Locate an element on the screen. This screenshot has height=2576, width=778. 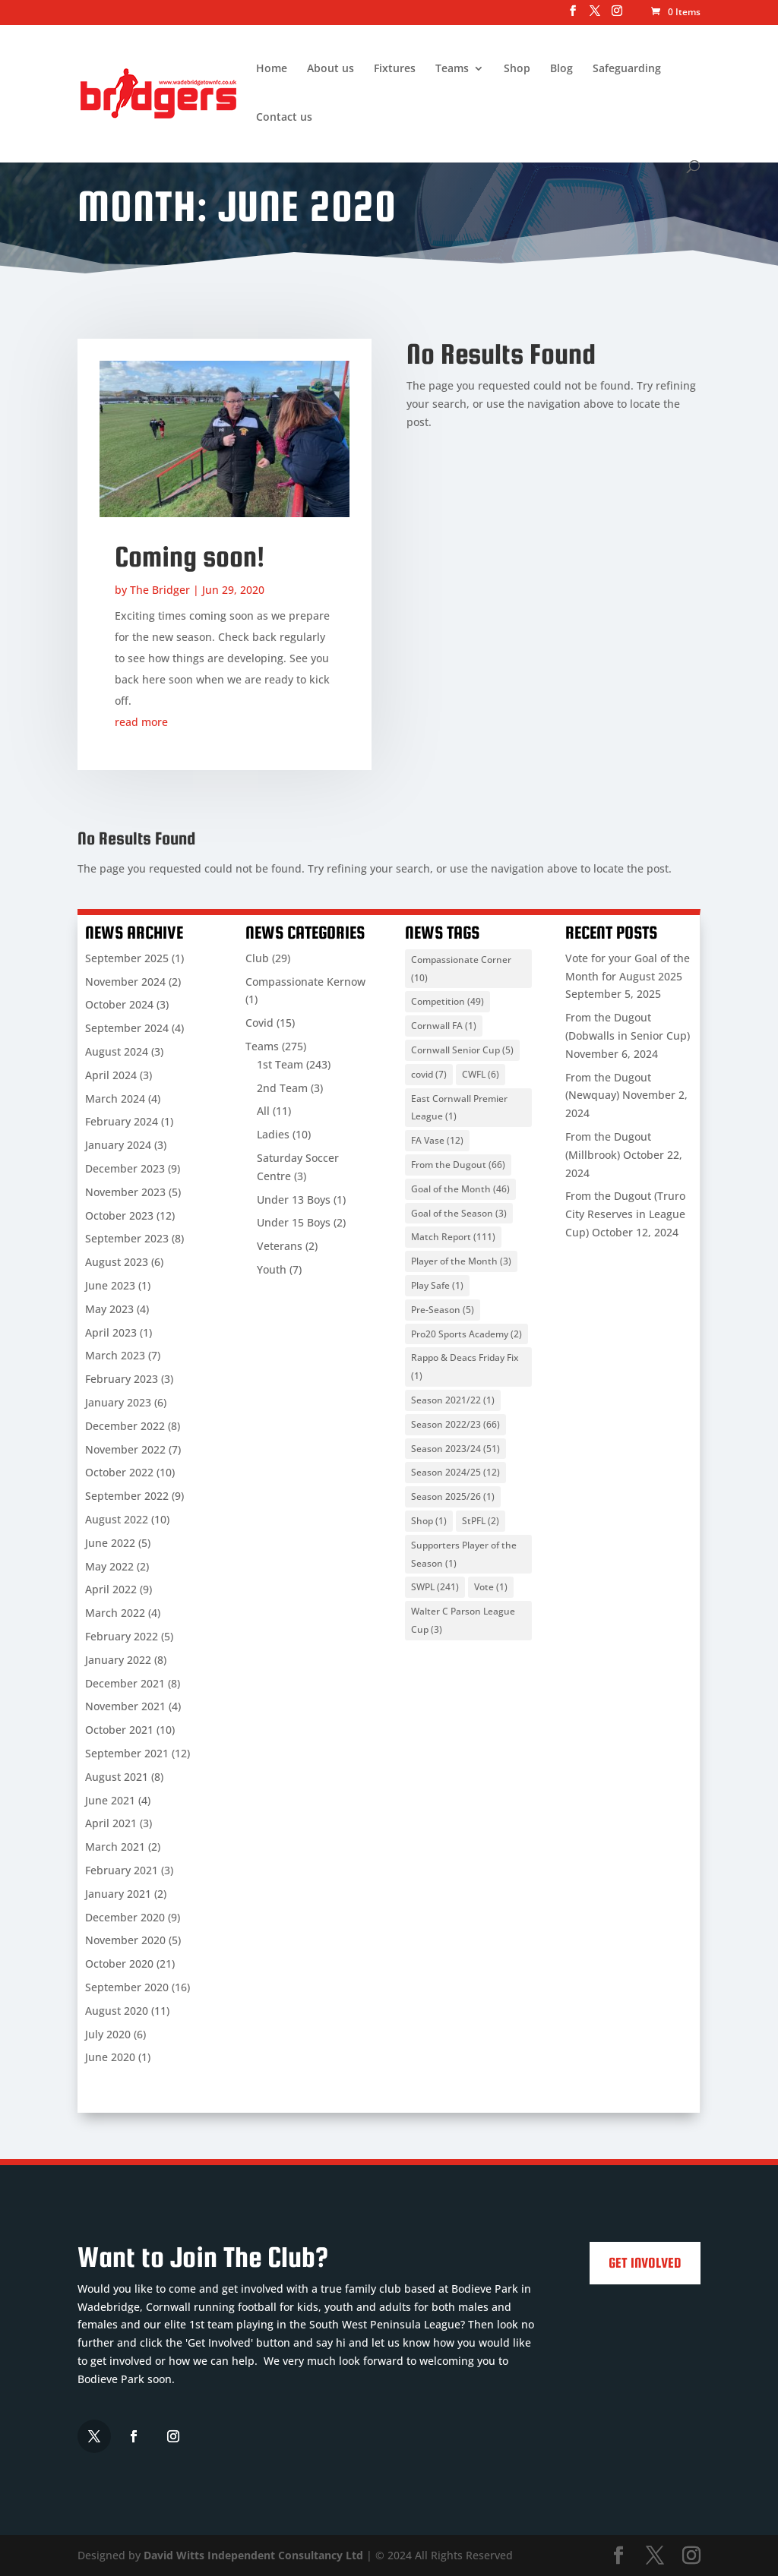
March 2024 is located at coordinates (115, 1098).